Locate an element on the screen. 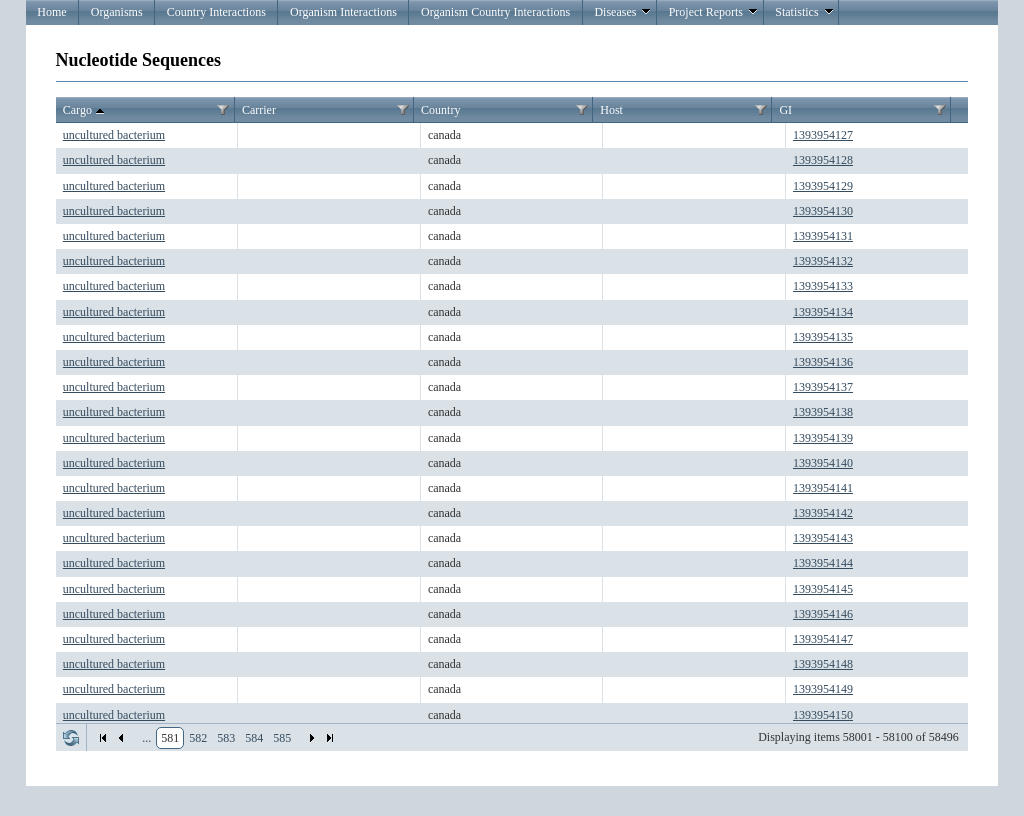  1393954134 is located at coordinates (823, 312).